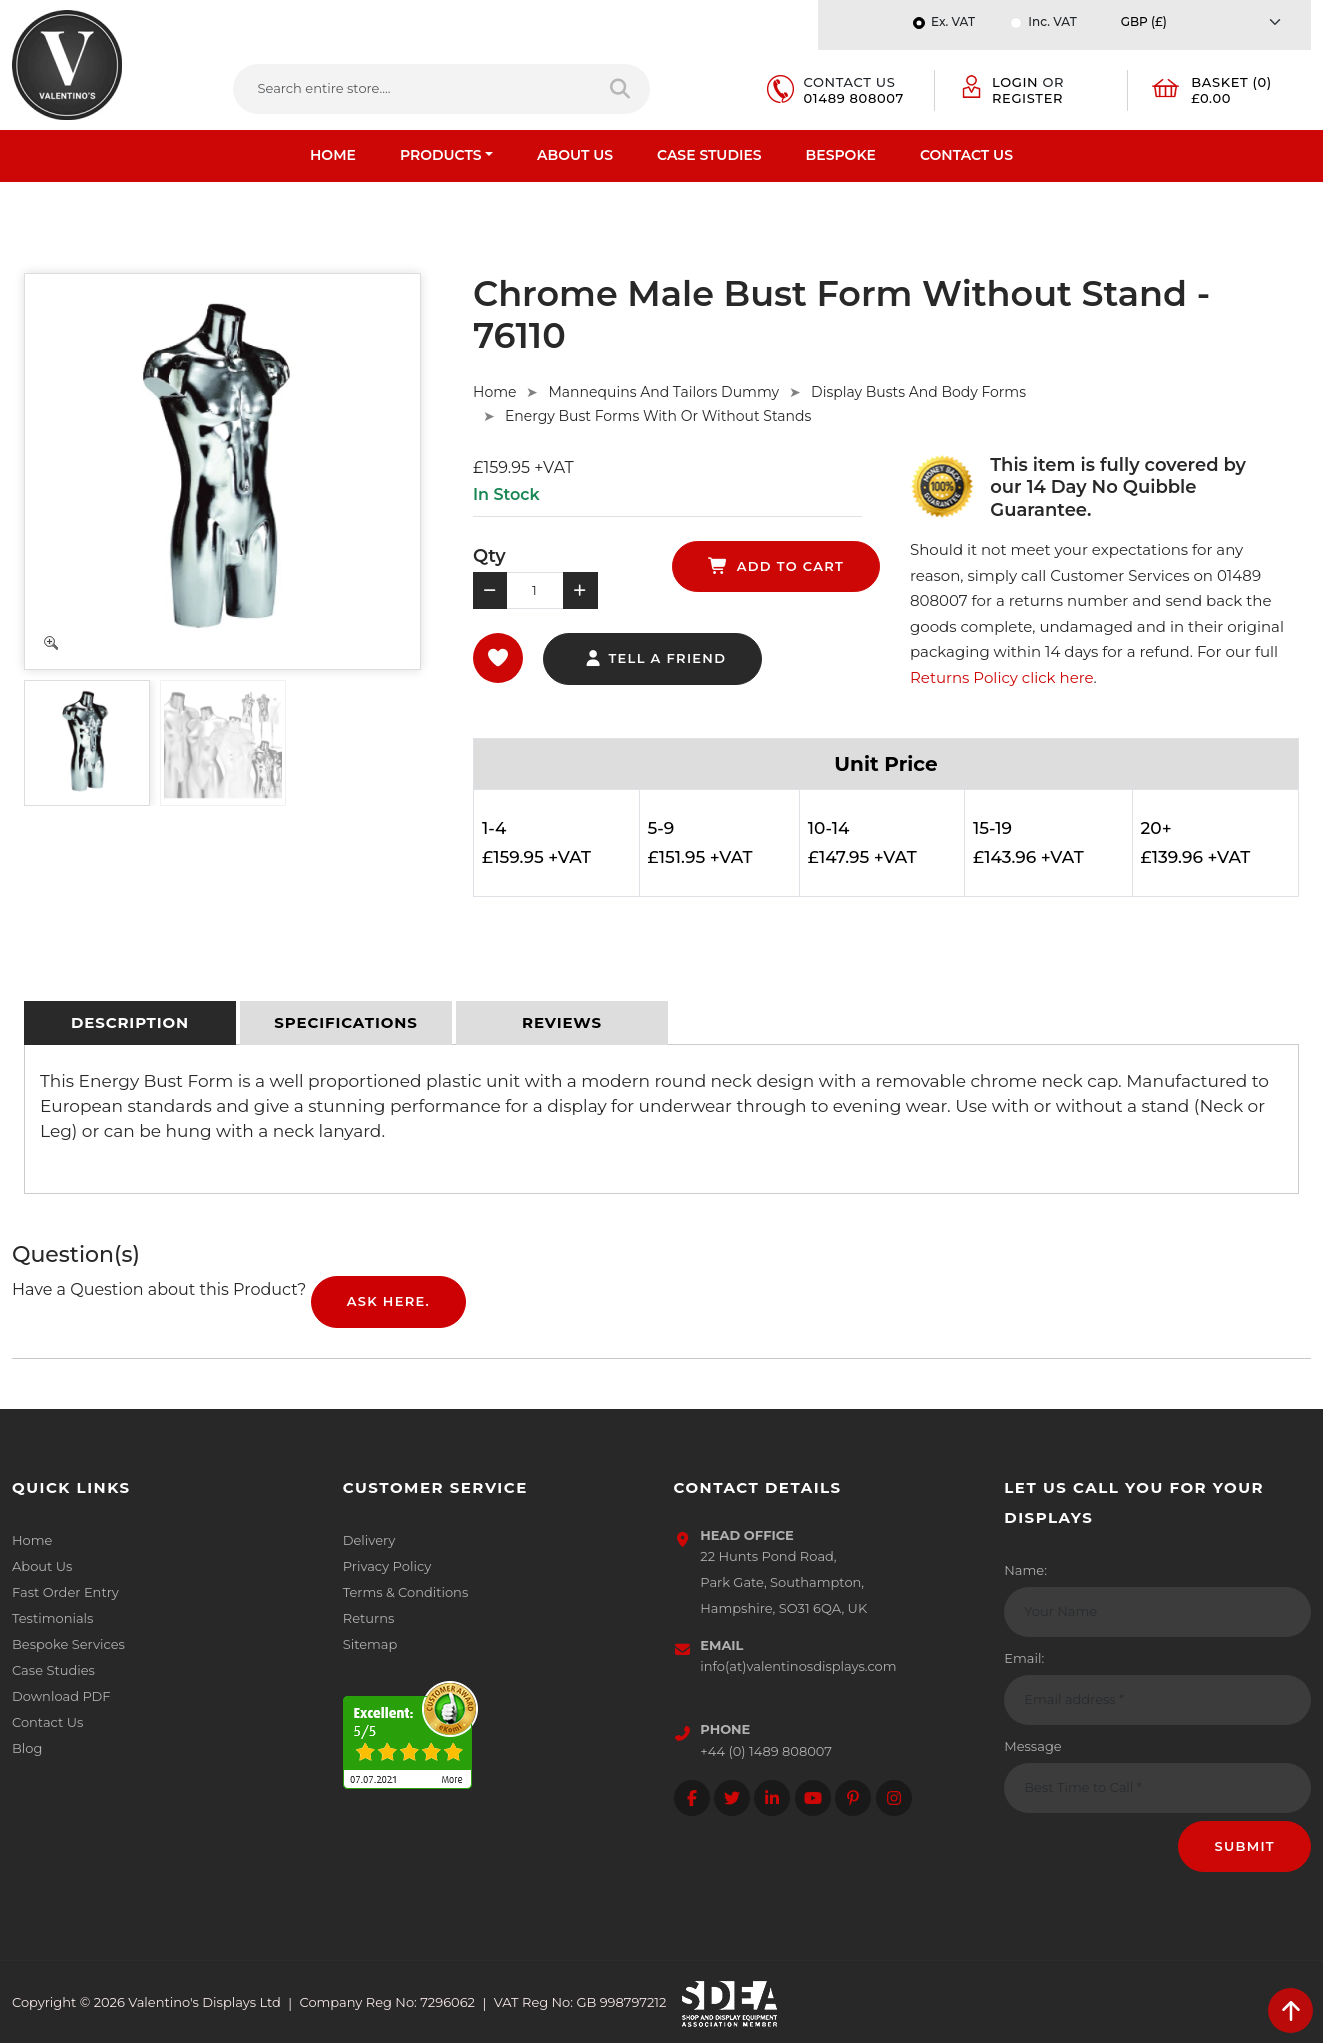 Image resolution: width=1323 pixels, height=2043 pixels. Describe the element at coordinates (1032, 1746) in the screenshot. I see `Message` at that location.